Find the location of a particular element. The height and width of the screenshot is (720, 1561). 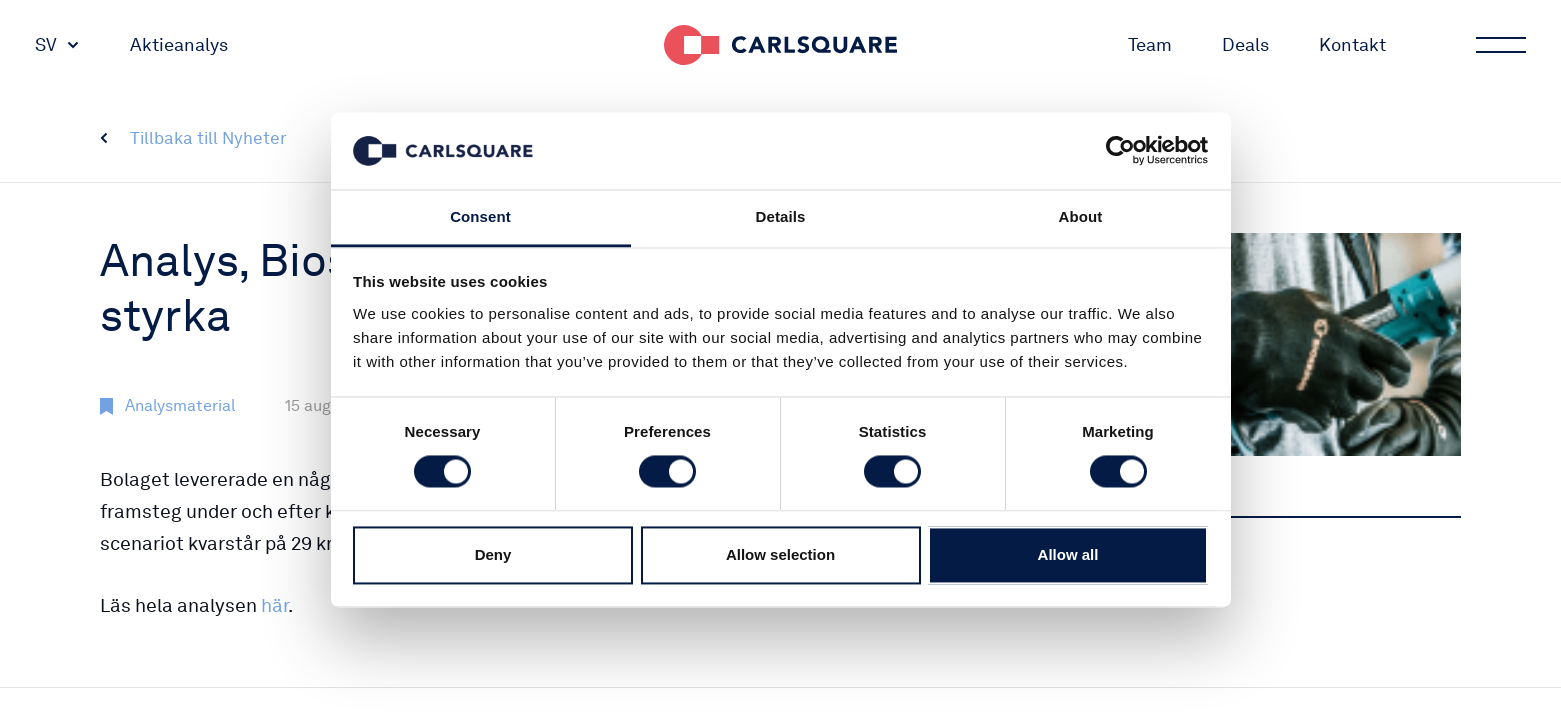

Tillbaka till Nyheter is located at coordinates (208, 138).